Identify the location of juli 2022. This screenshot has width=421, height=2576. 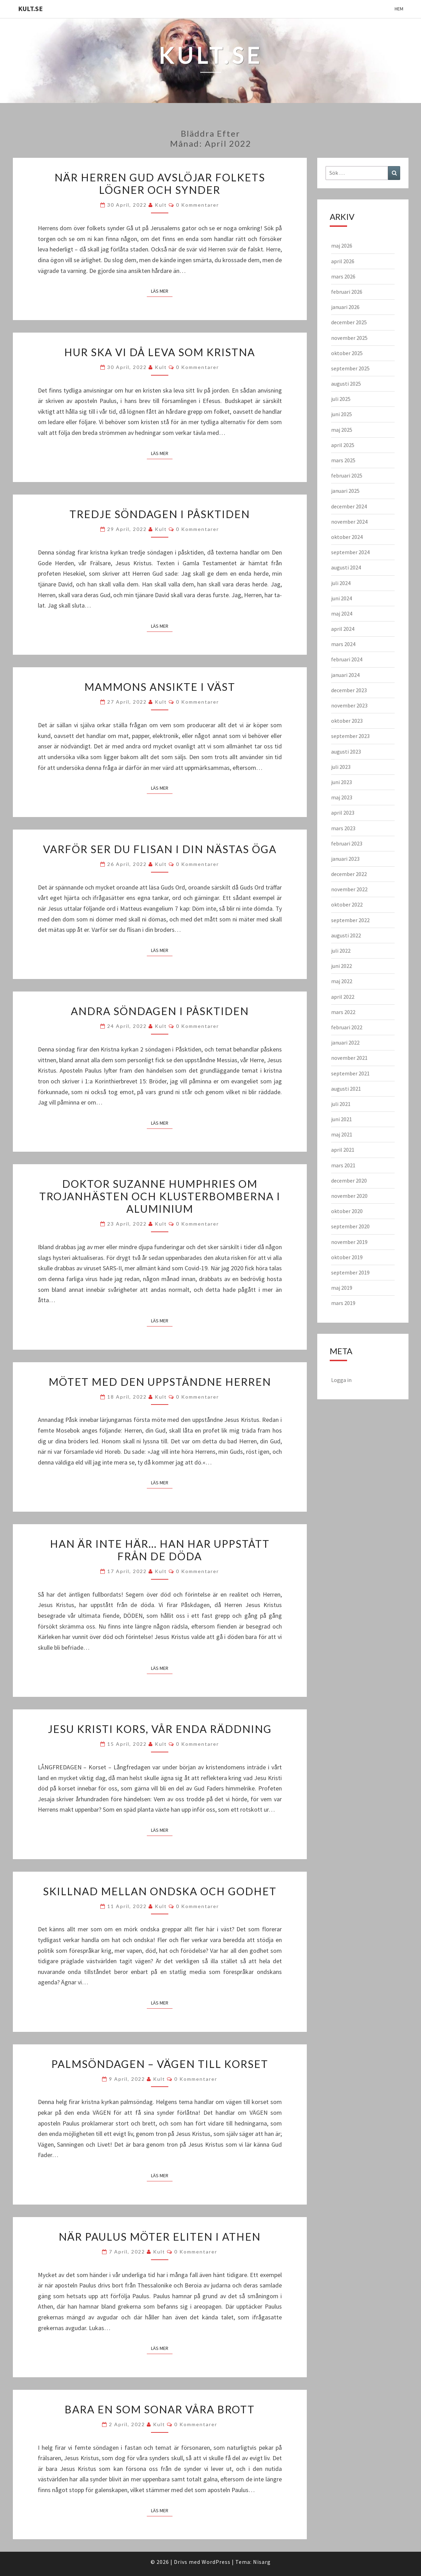
(341, 950).